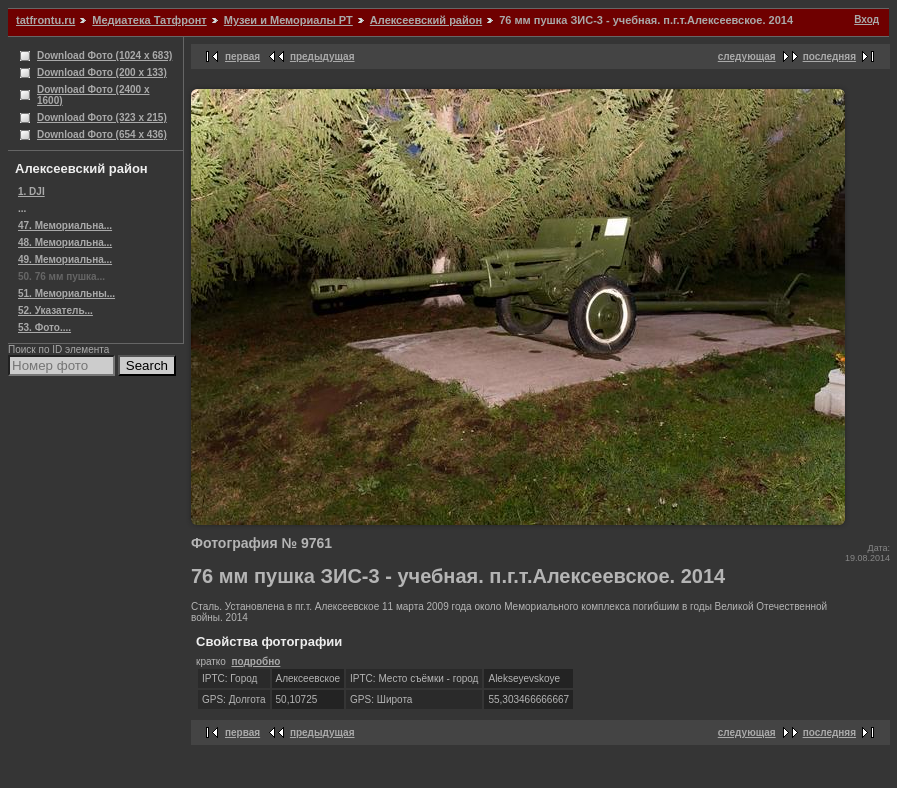 Image resolution: width=897 pixels, height=788 pixels. I want to click on следующая, so click(747, 56).